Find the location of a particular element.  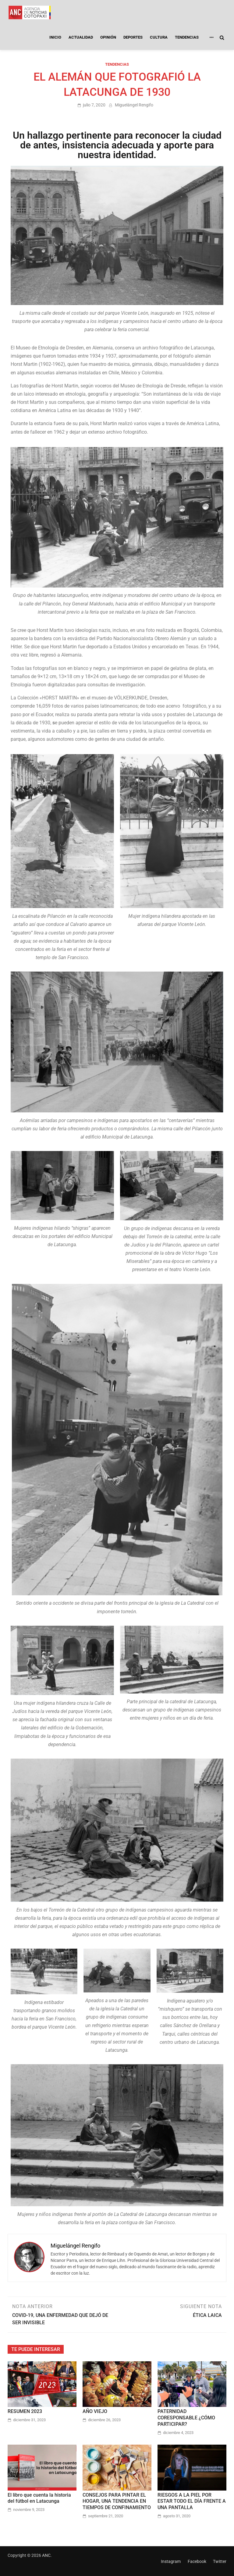

TENDENCIAS is located at coordinates (187, 37).